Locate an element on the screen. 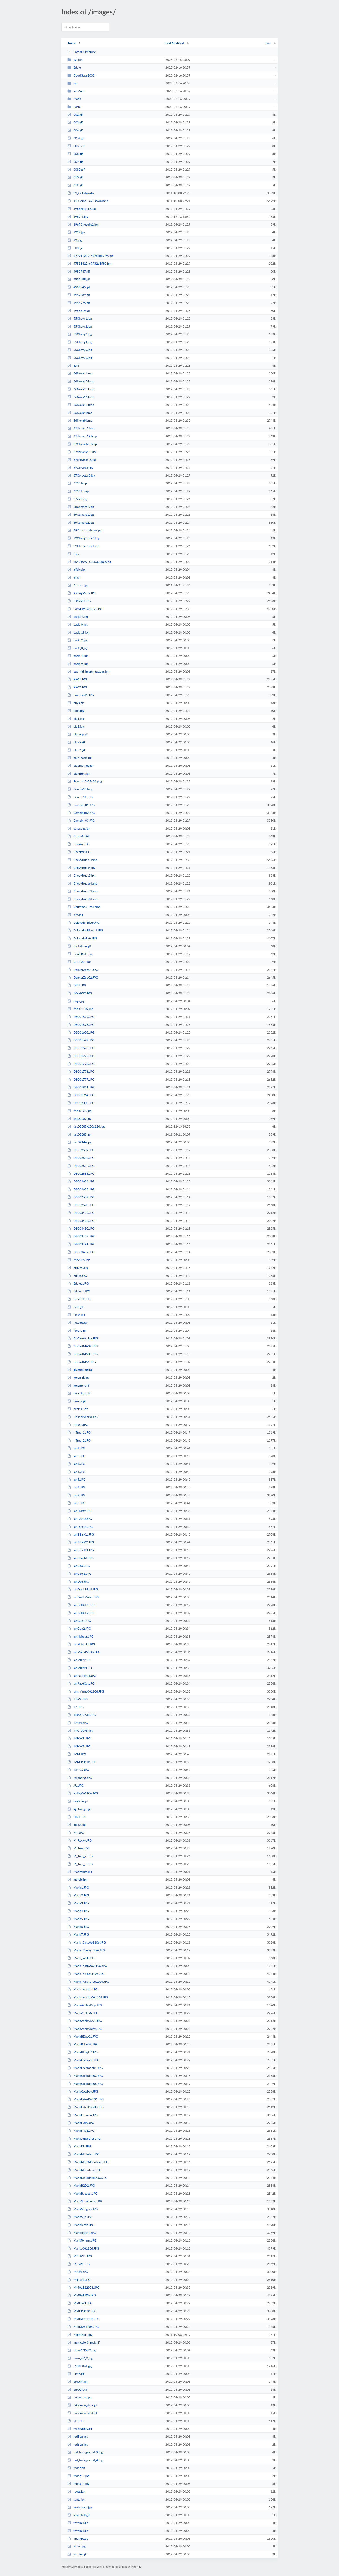 This screenshot has width=339, height=2576. DSC02688.JPG is located at coordinates (80, 1189).